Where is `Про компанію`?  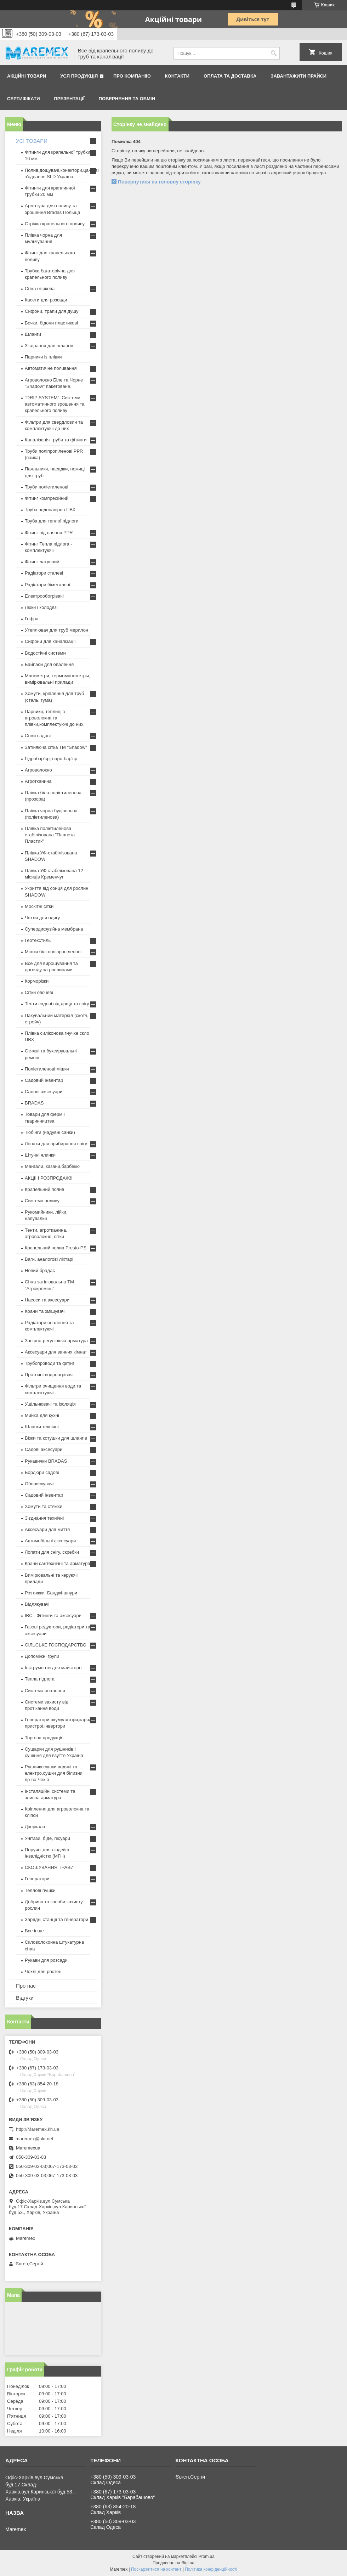
Про компанію is located at coordinates (132, 76).